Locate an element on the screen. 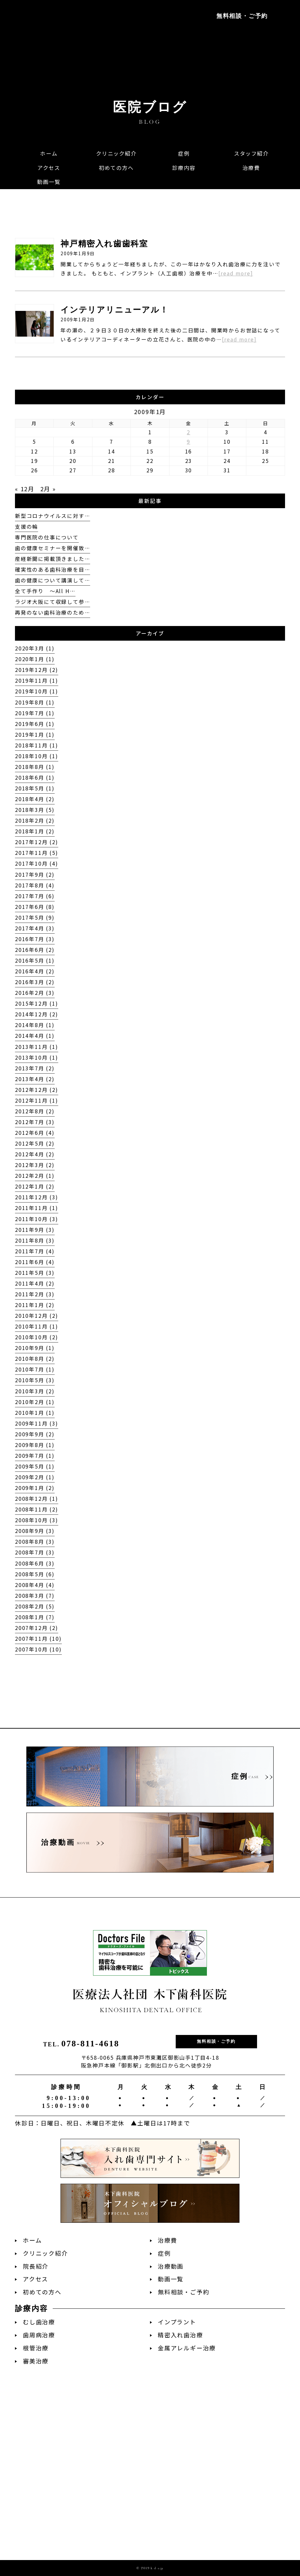  2012年1月 (2) is located at coordinates (35, 1186).